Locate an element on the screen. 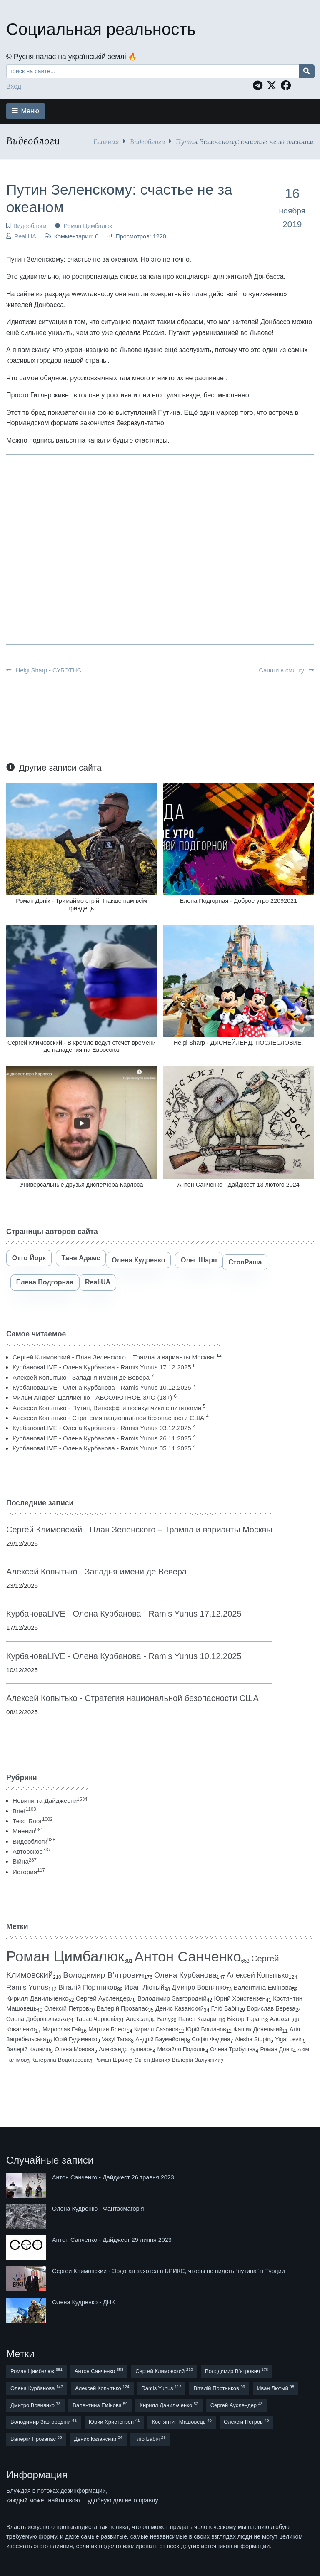 Image resolution: width=320 pixels, height=2576 pixels. Мнения is located at coordinates (27, 1831).